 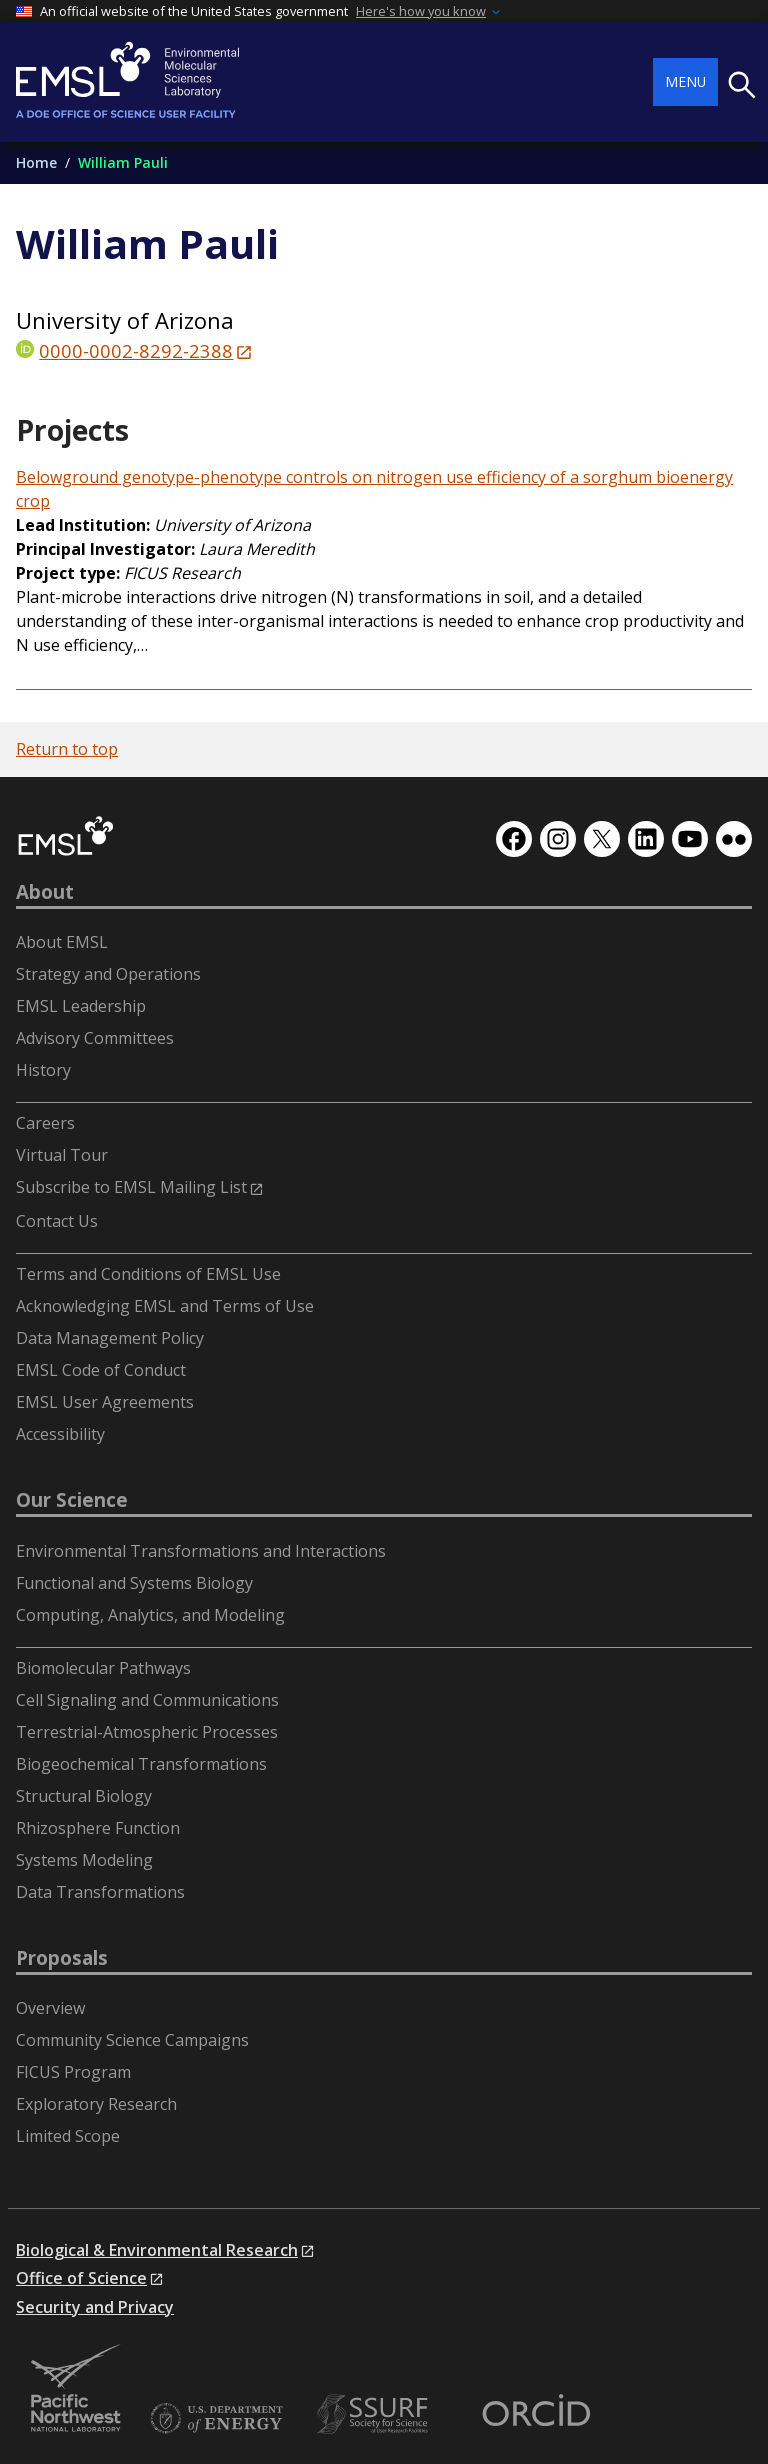 I want to click on Terms and Conditions of EMSL Use, so click(x=148, y=1274).